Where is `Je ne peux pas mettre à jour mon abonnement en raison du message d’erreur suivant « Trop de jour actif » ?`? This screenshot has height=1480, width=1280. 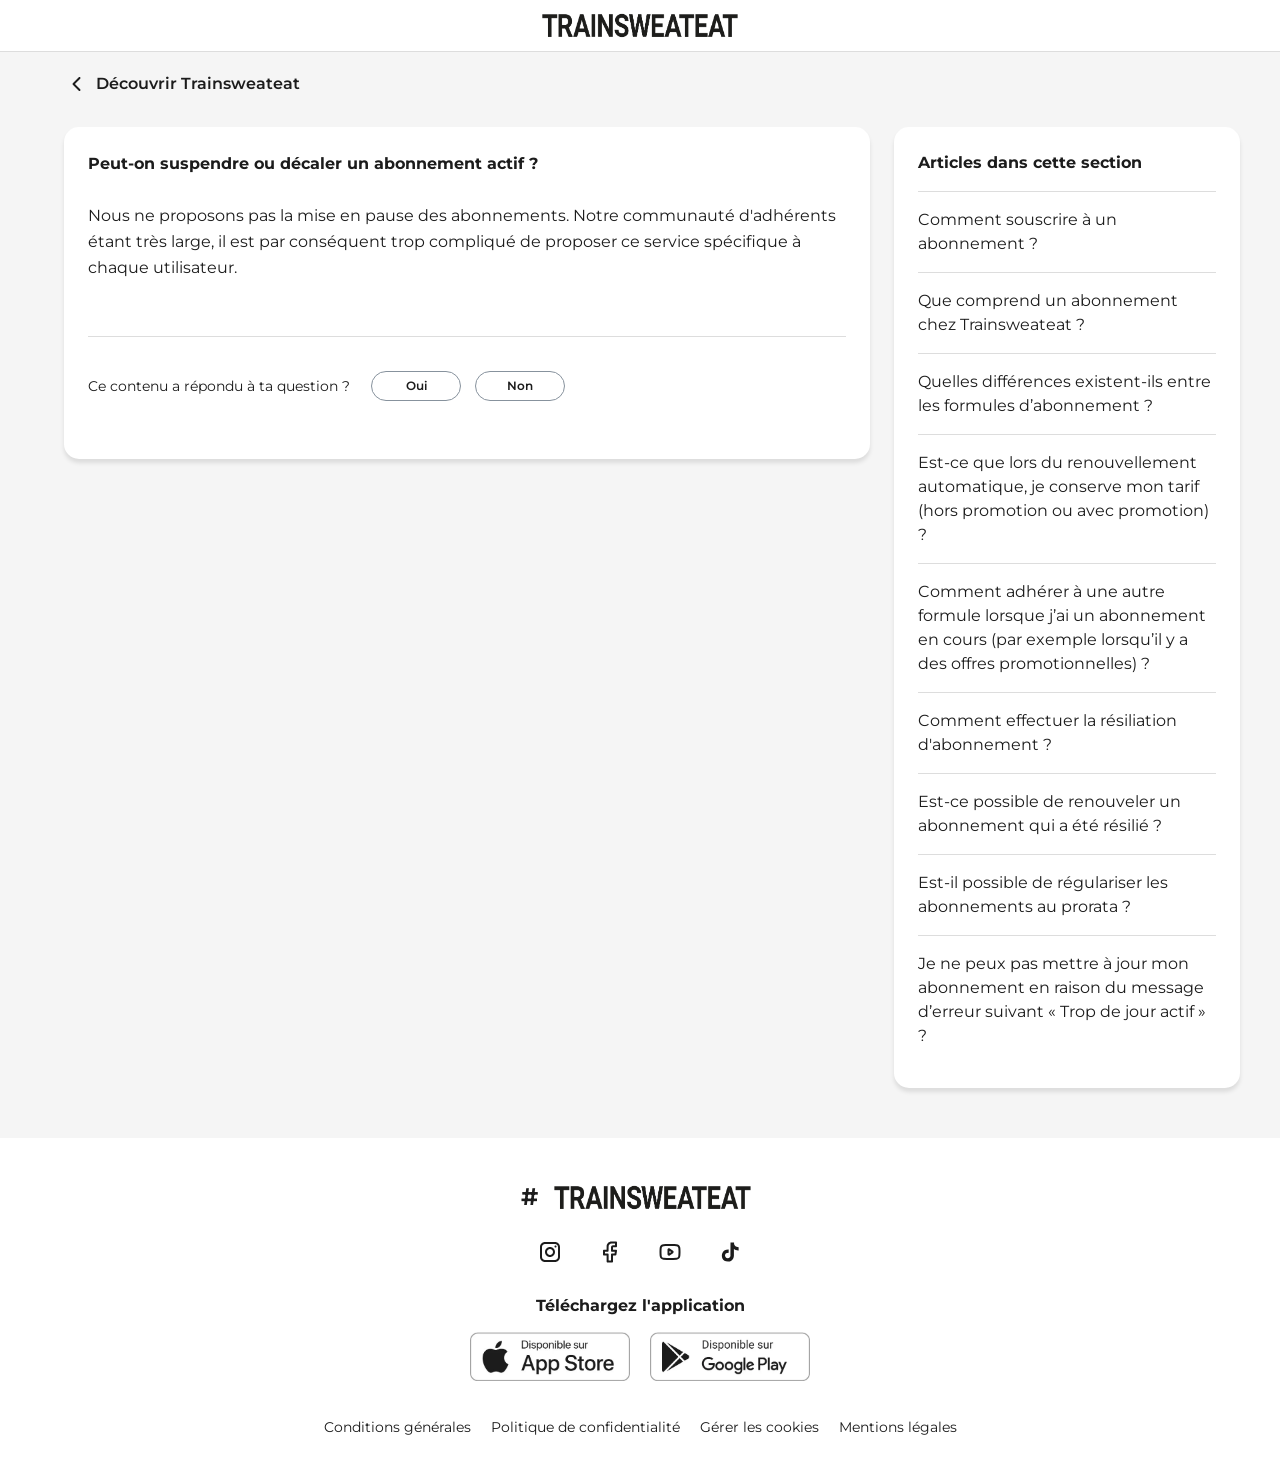 Je ne peux pas mettre à jour mon abonnement en raison du message d’erreur suivant « Trop de jour actif » ? is located at coordinates (1062, 999).